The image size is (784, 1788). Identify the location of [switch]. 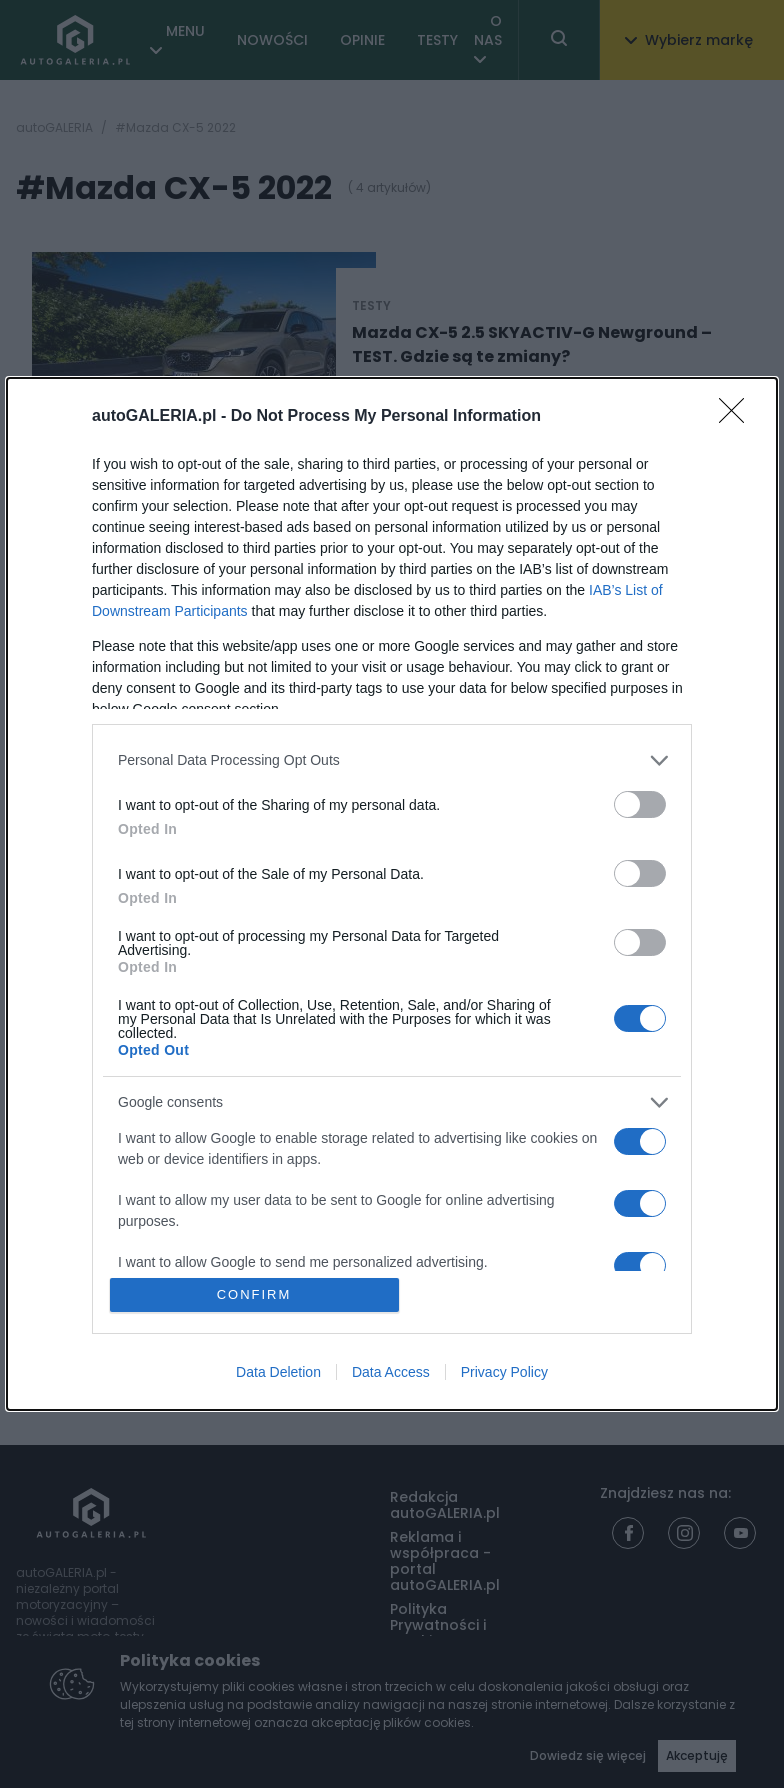
(640, 804).